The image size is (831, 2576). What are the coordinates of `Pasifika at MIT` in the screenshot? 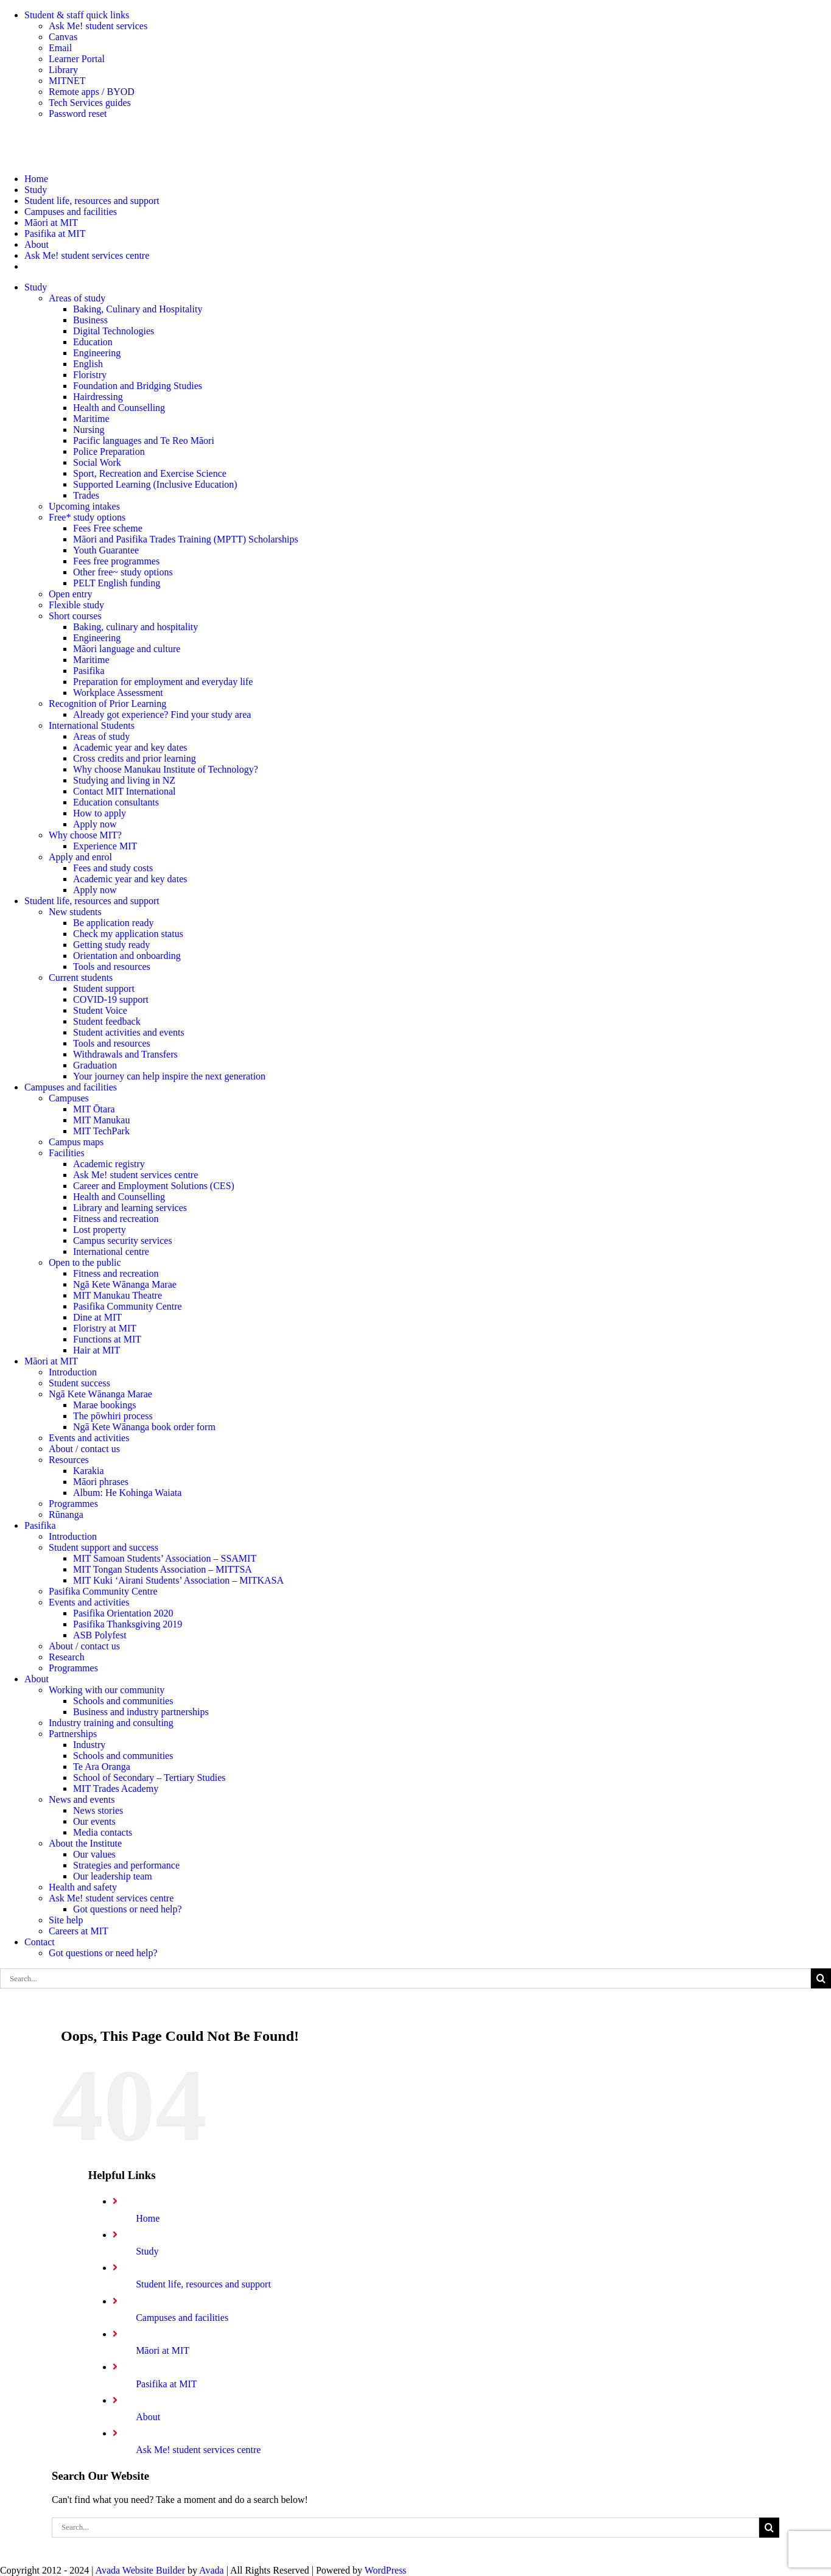 It's located at (166, 2384).